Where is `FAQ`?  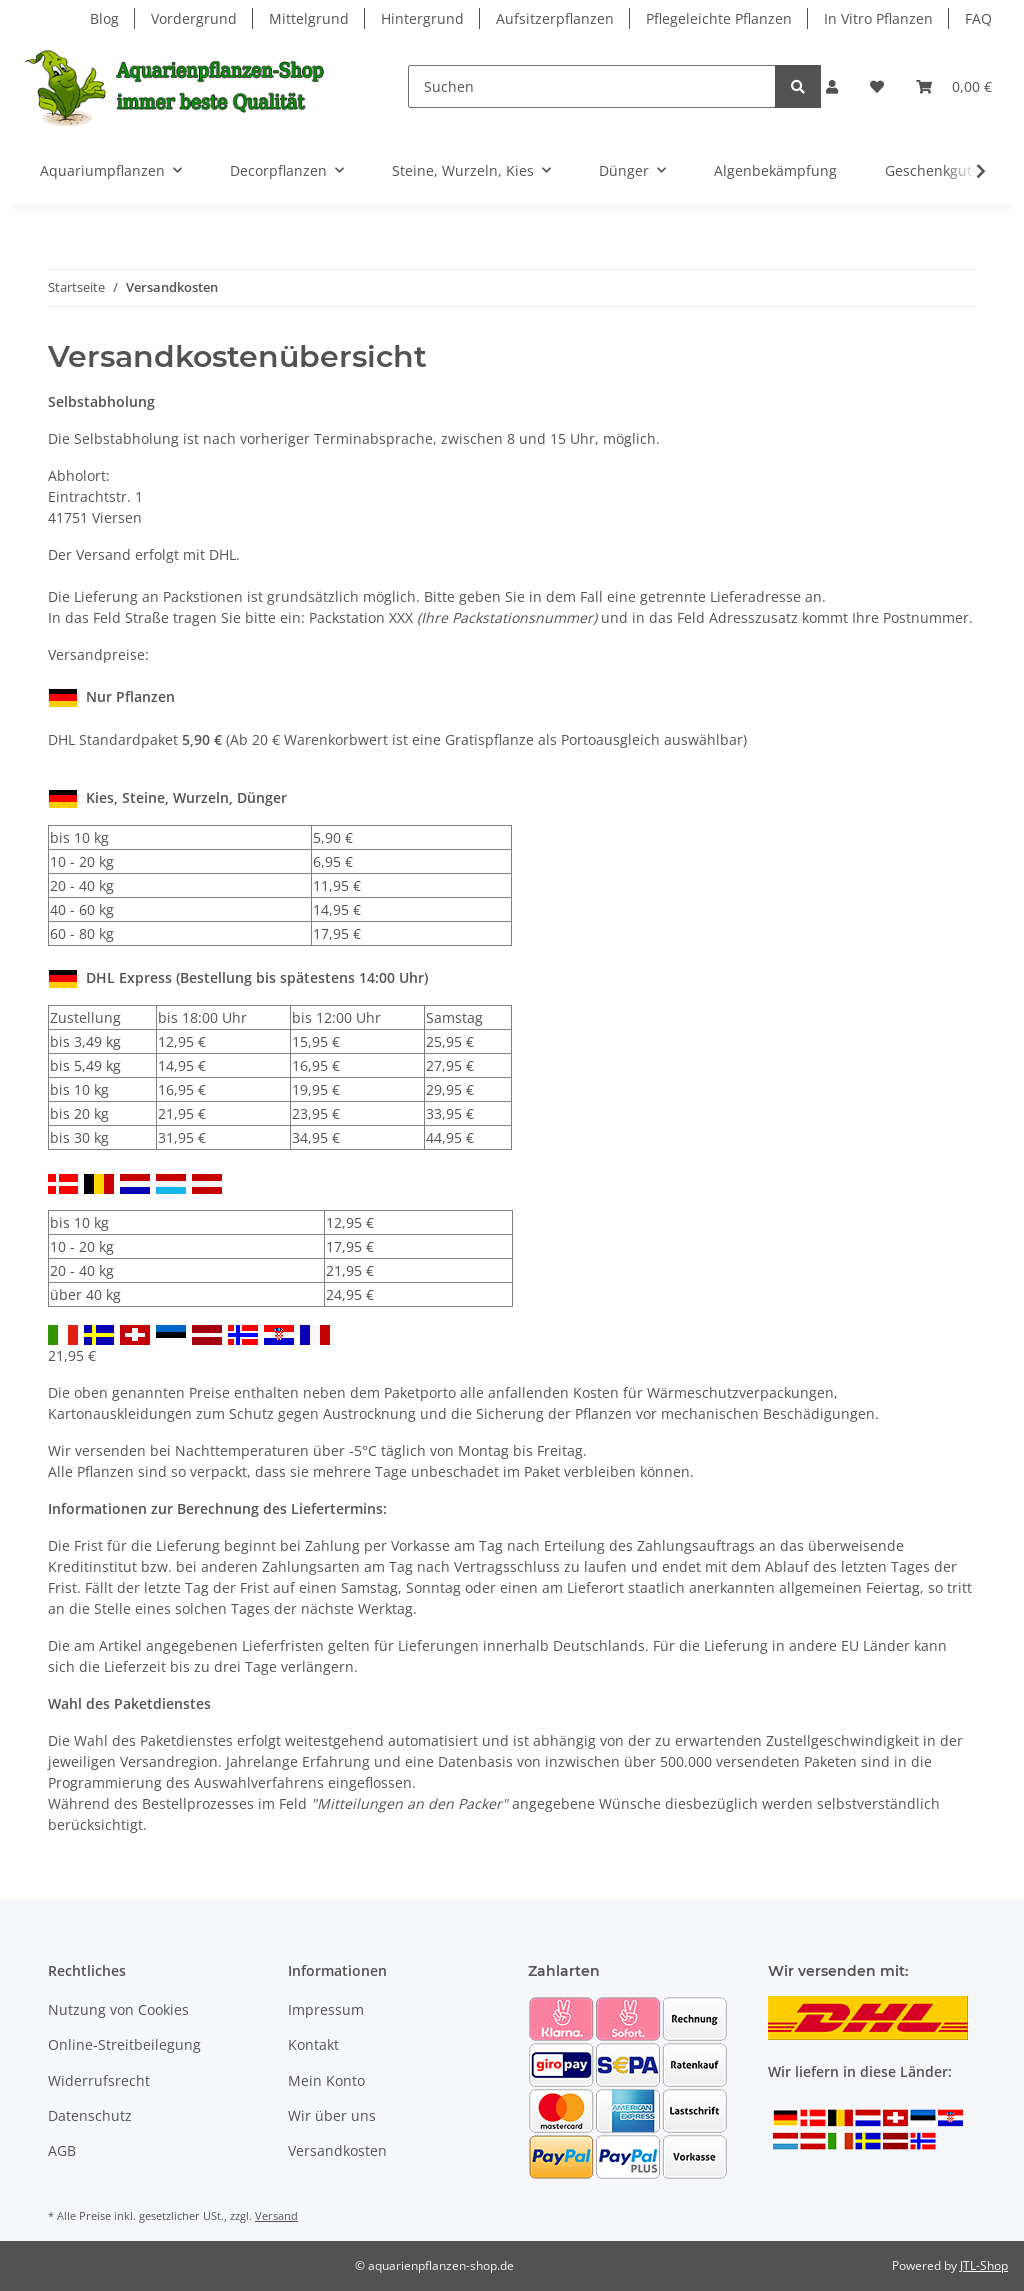
FAQ is located at coordinates (978, 18).